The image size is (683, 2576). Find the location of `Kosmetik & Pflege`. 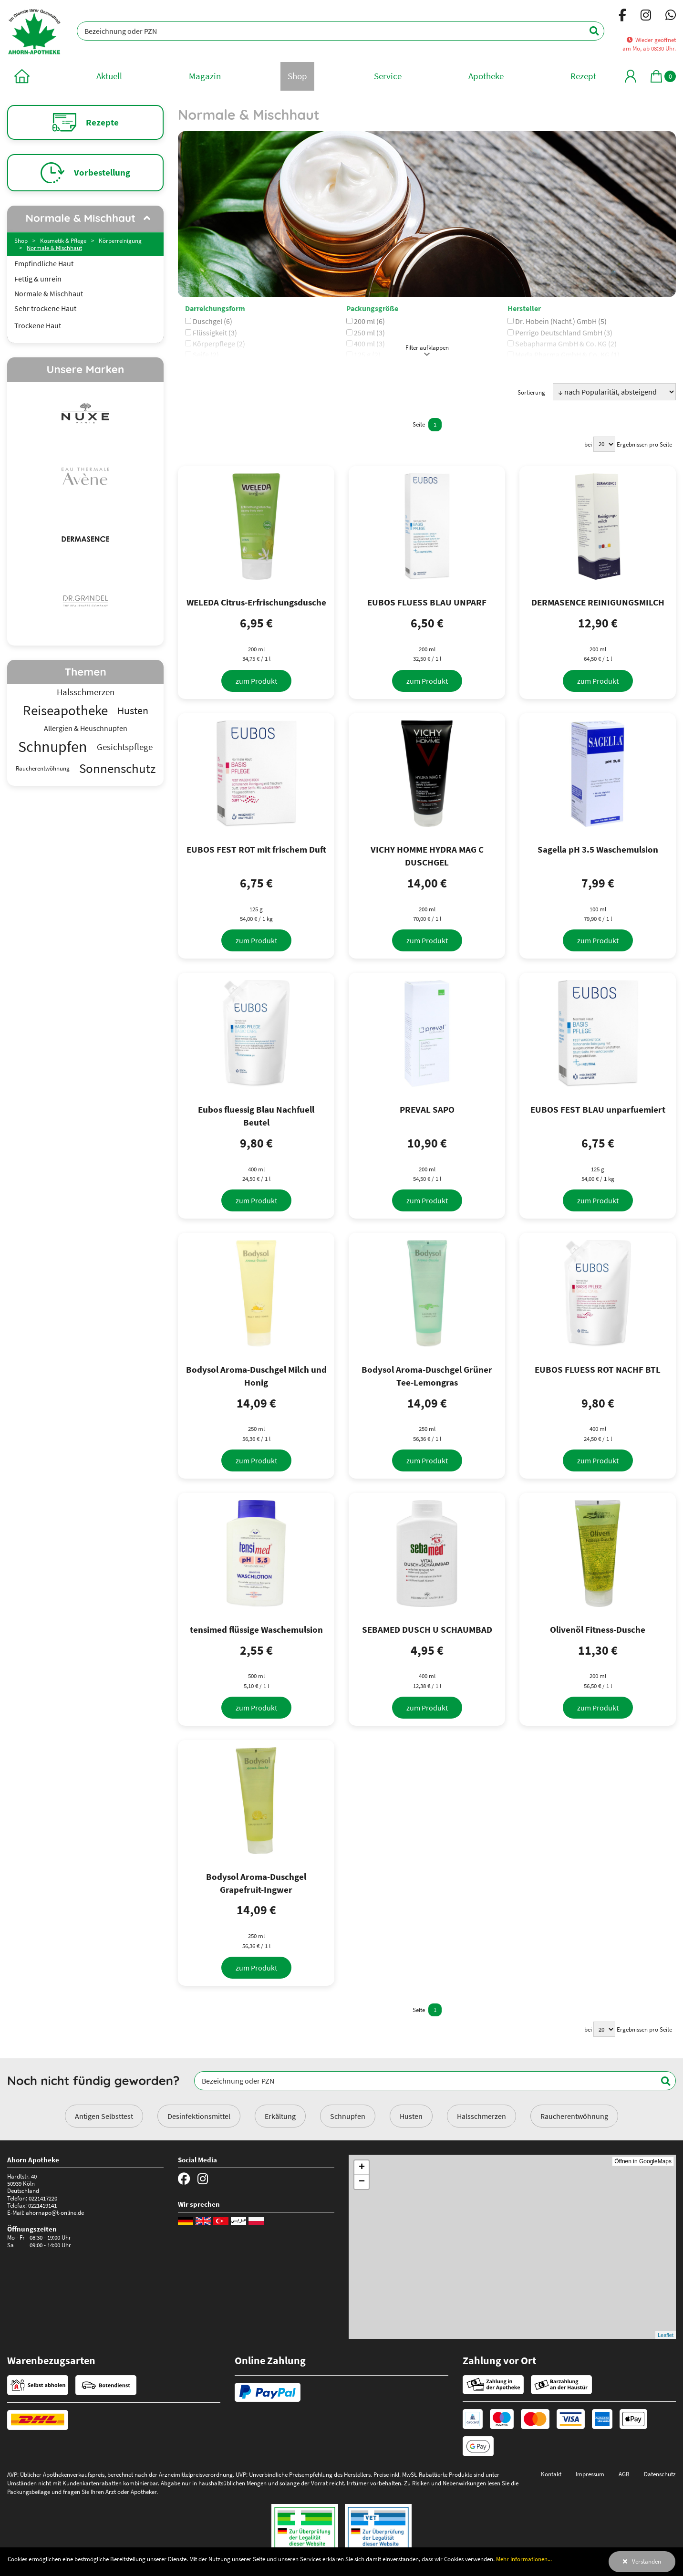

Kosmetik & Pflege is located at coordinates (63, 240).